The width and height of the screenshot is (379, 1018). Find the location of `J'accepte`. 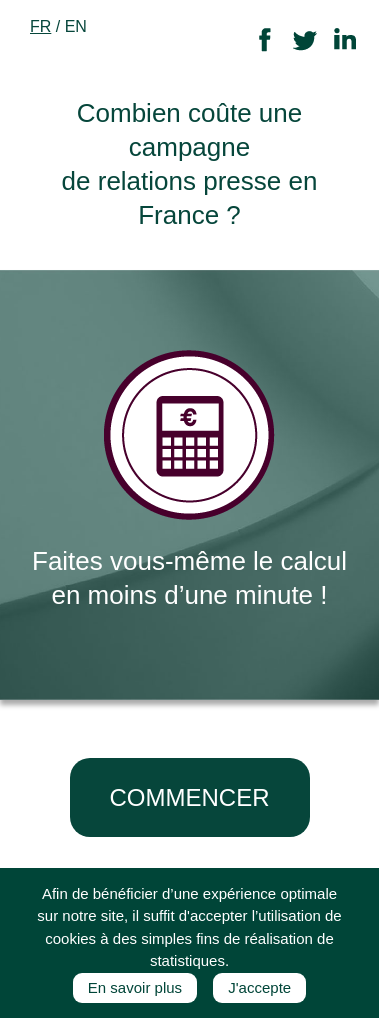

J'accepte is located at coordinates (259, 987).